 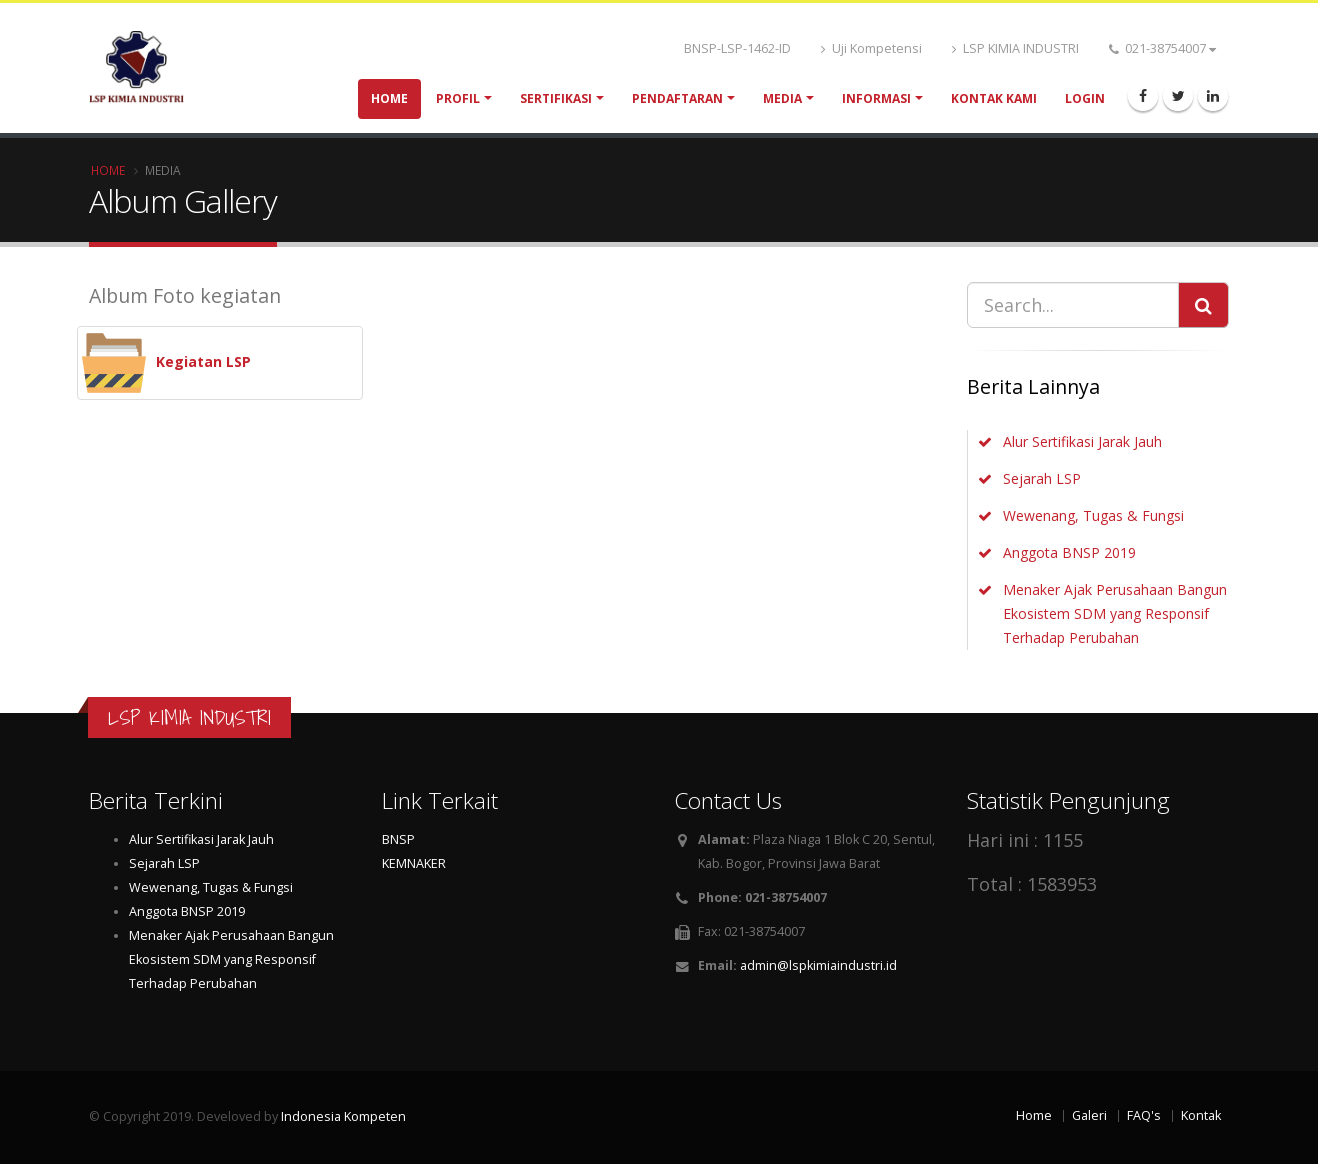 What do you see at coordinates (782, 98) in the screenshot?
I see `Media` at bounding box center [782, 98].